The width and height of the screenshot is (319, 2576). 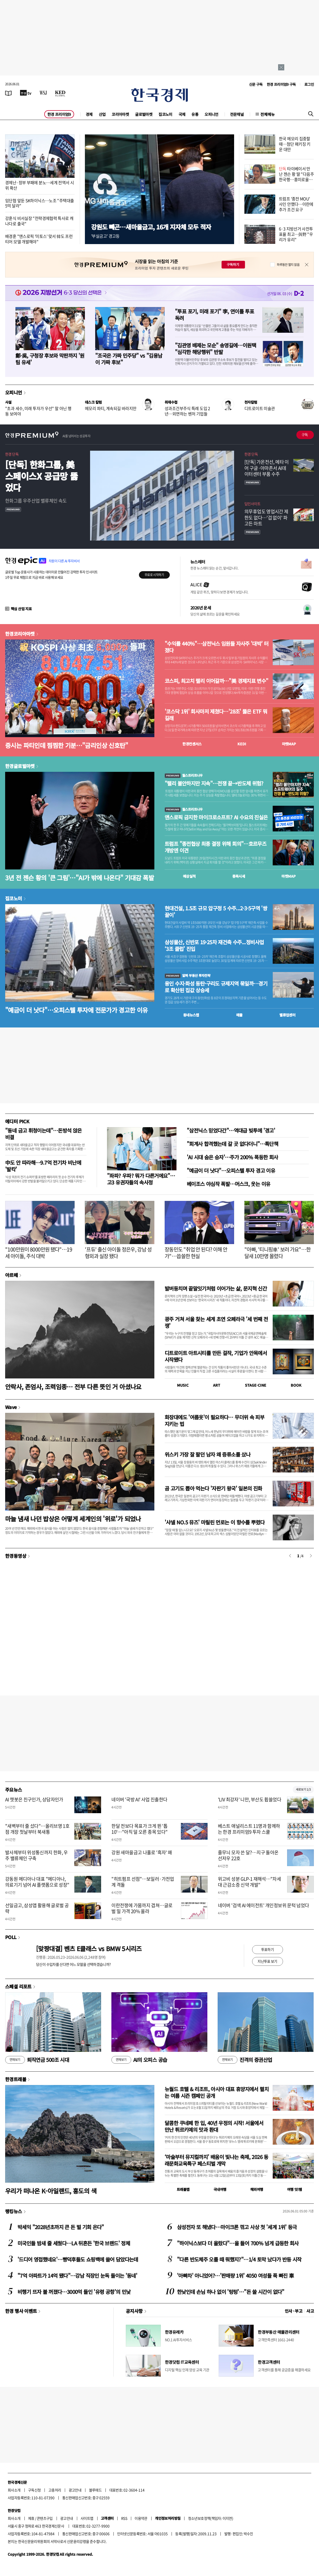 I want to click on 글로벌마켓, so click(x=143, y=114).